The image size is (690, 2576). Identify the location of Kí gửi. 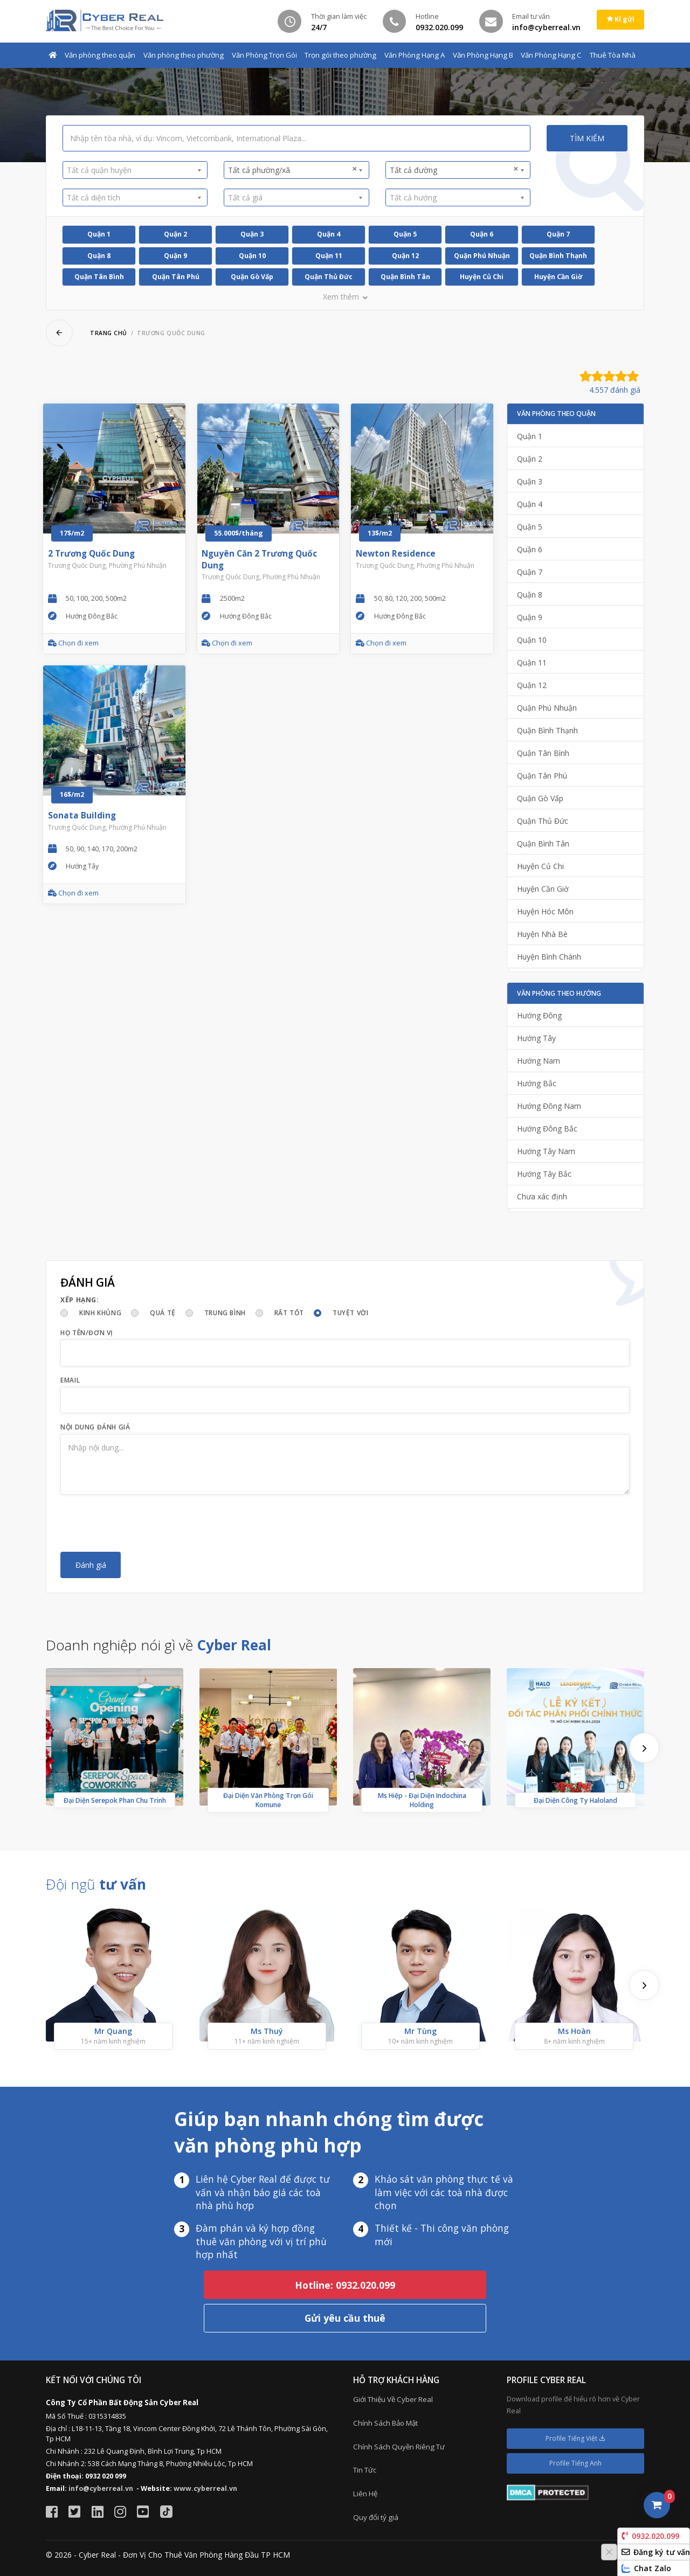
(620, 19).